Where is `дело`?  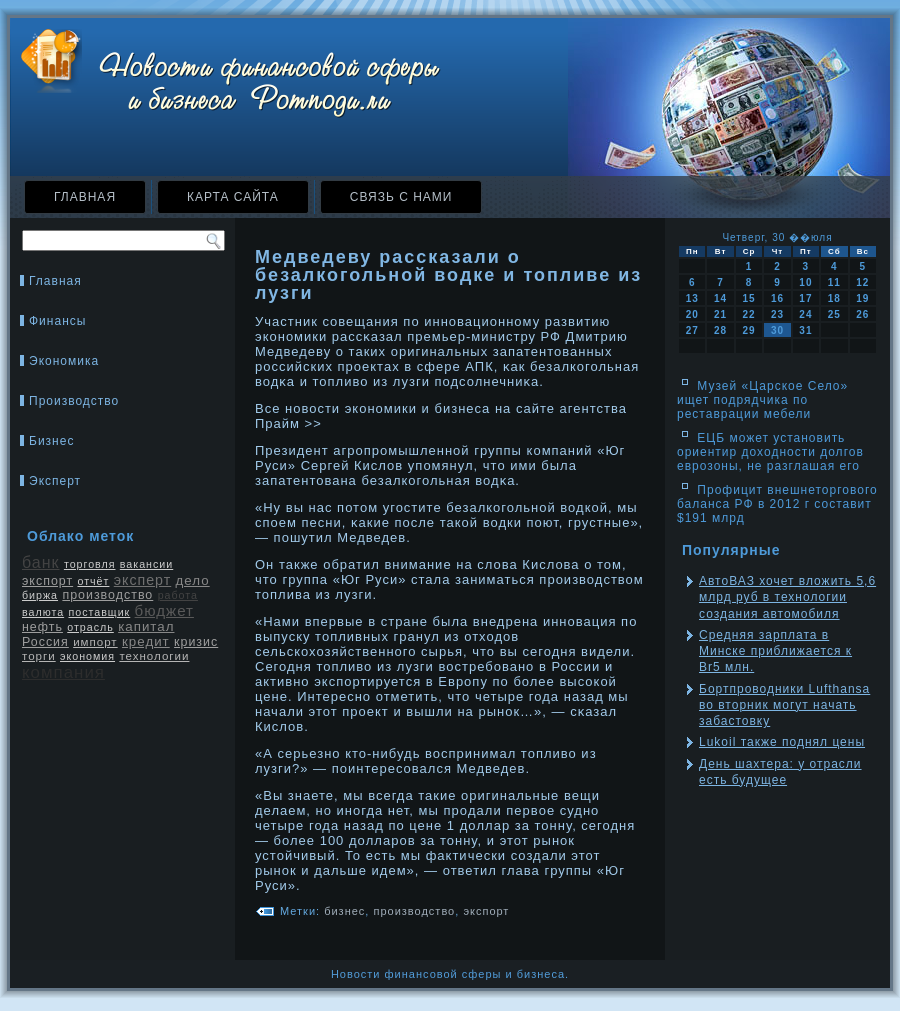 дело is located at coordinates (193, 580).